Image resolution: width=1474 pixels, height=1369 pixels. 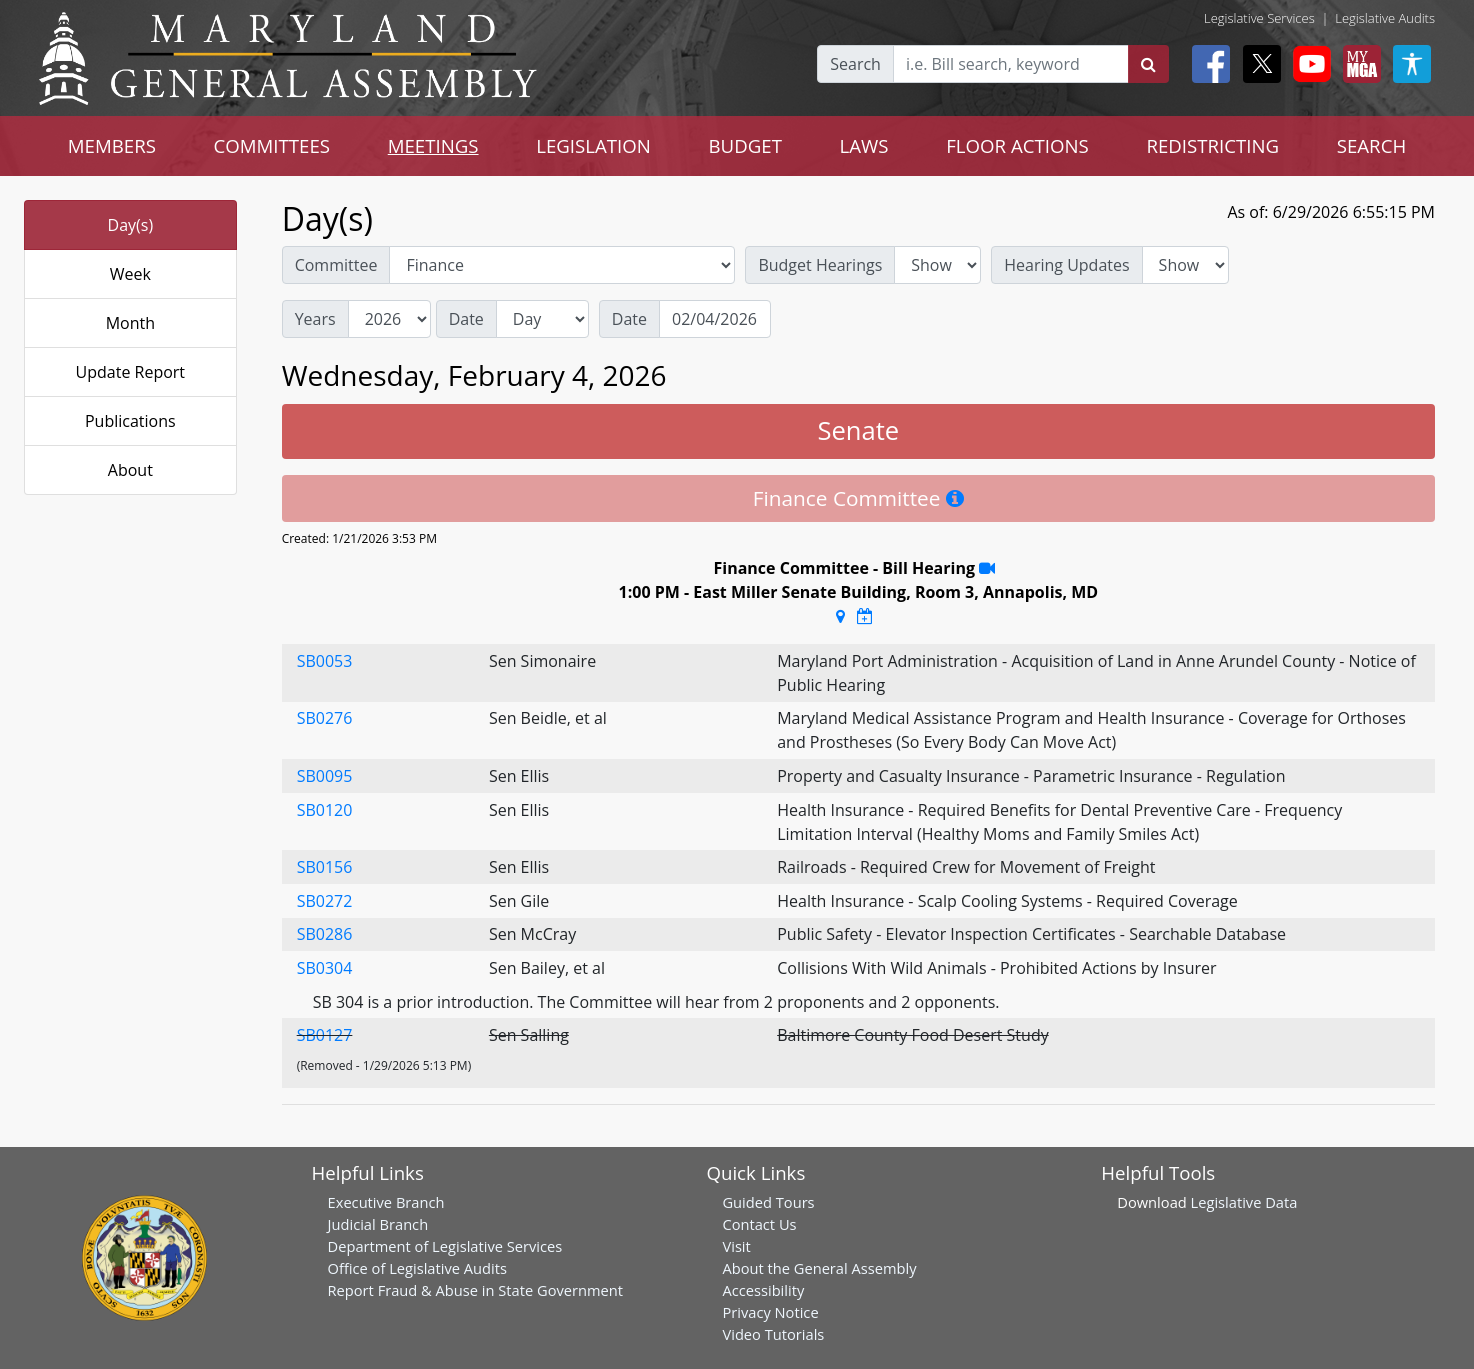 I want to click on SEARCH, so click(x=1371, y=145).